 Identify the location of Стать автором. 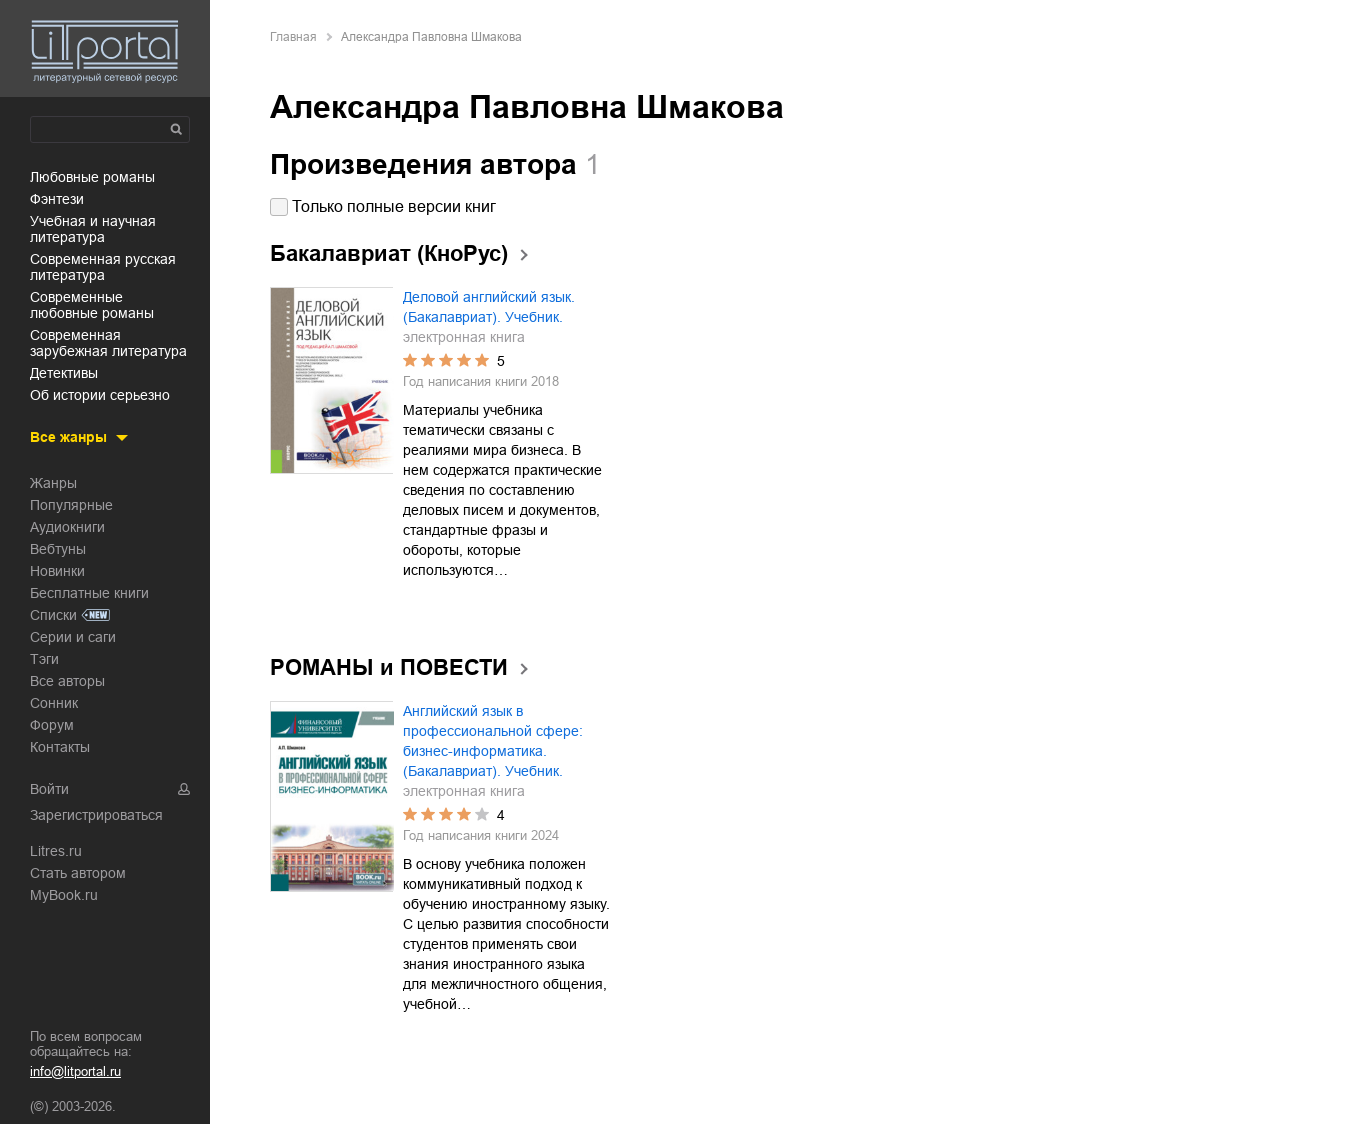
(78, 873).